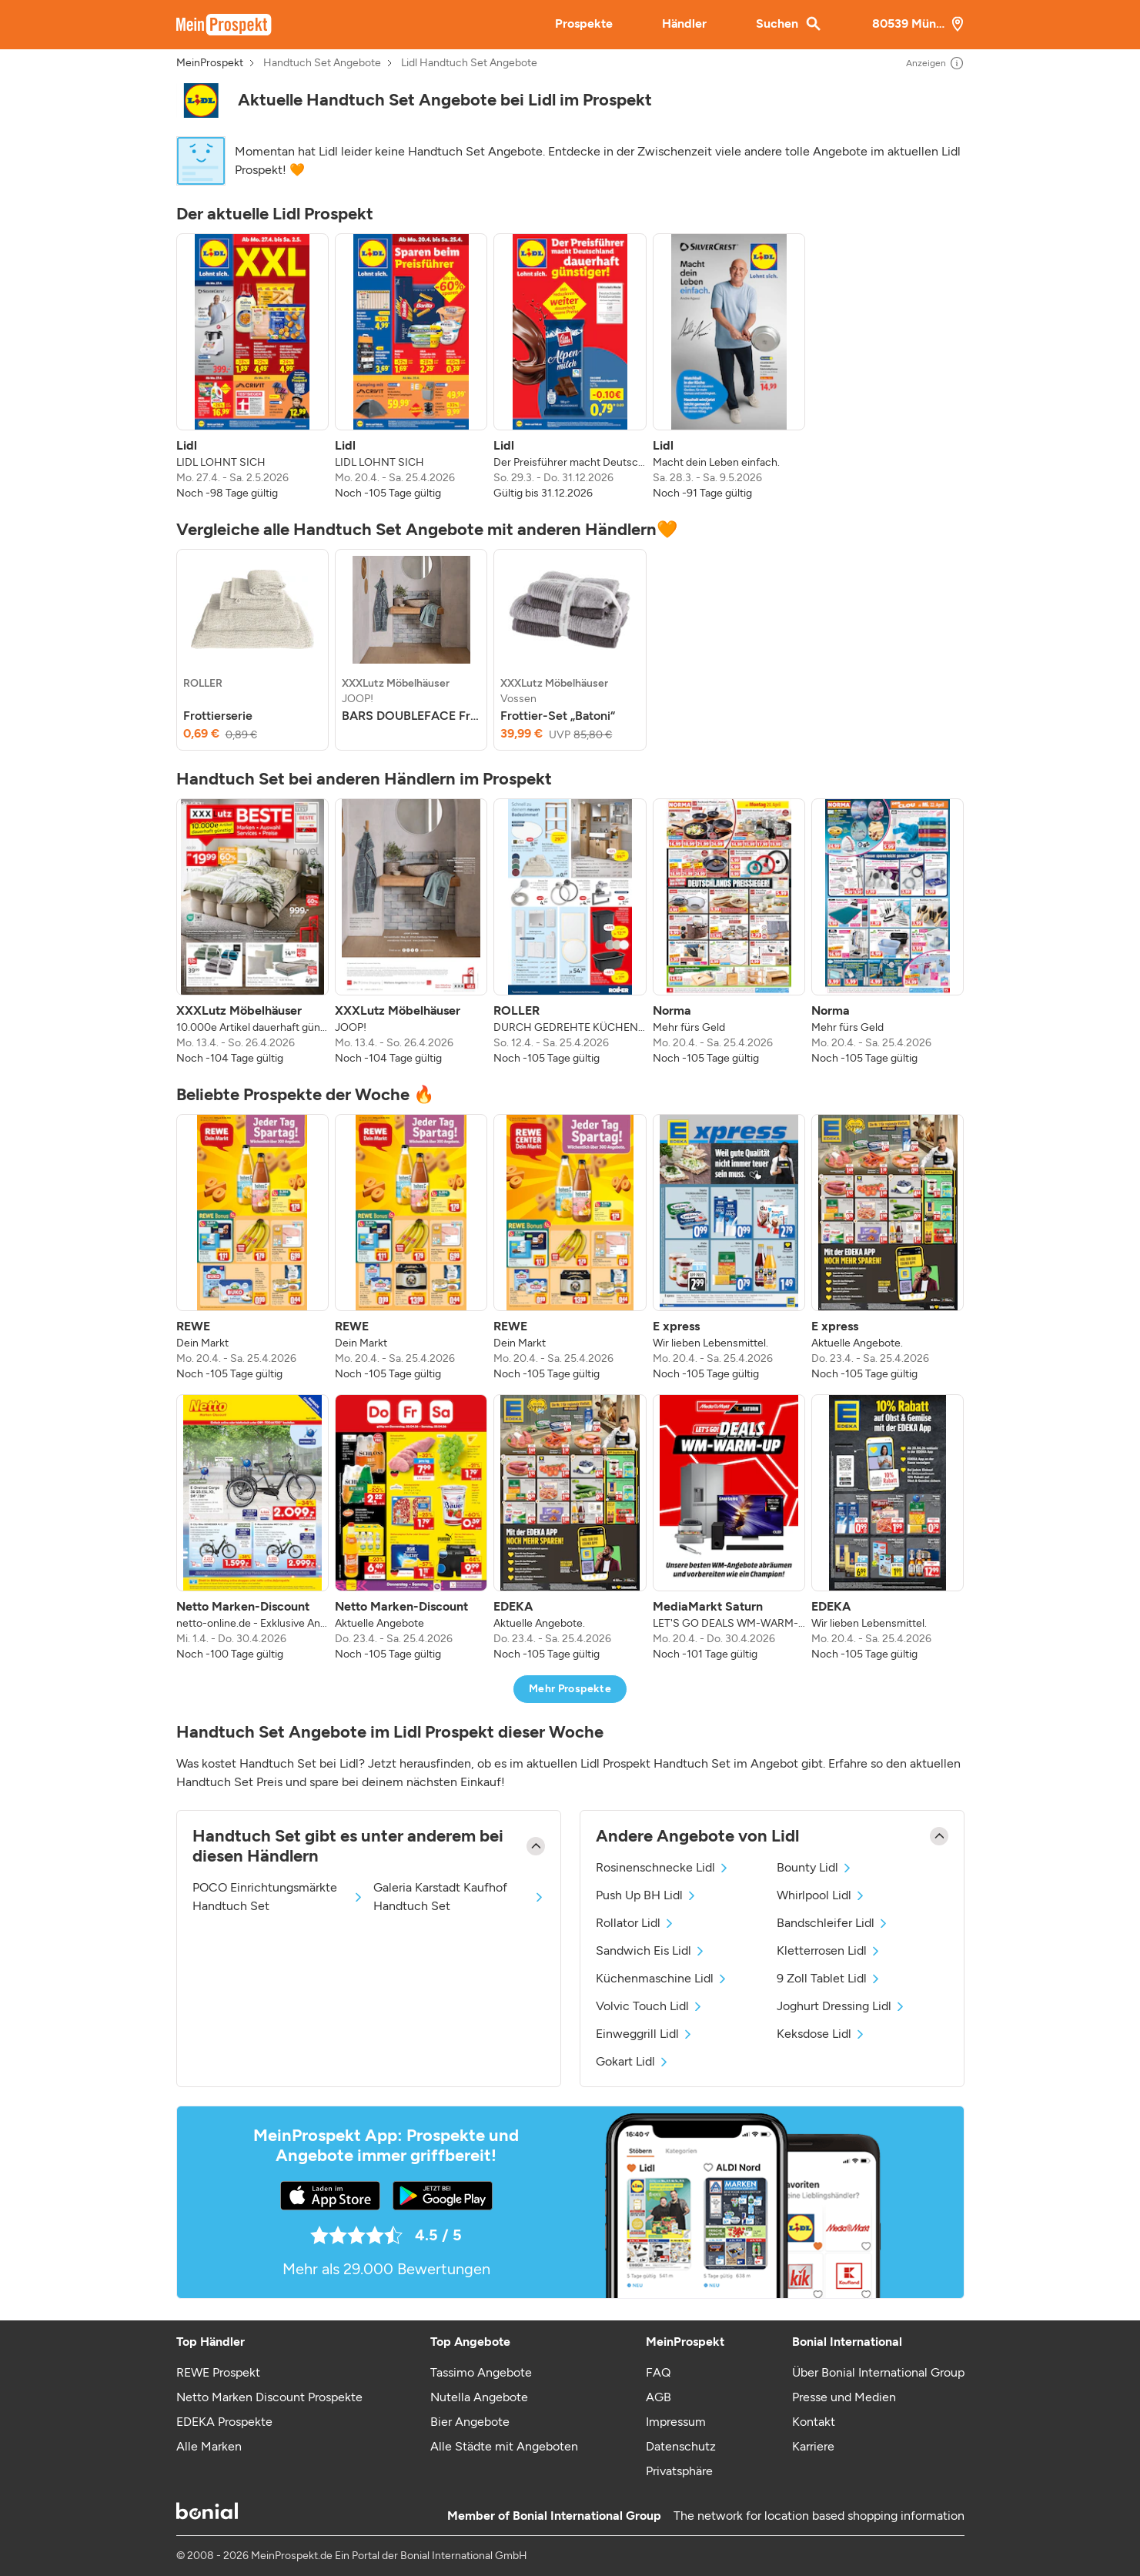 The image size is (1140, 2576). Describe the element at coordinates (935, 63) in the screenshot. I see `Anzeigen` at that location.